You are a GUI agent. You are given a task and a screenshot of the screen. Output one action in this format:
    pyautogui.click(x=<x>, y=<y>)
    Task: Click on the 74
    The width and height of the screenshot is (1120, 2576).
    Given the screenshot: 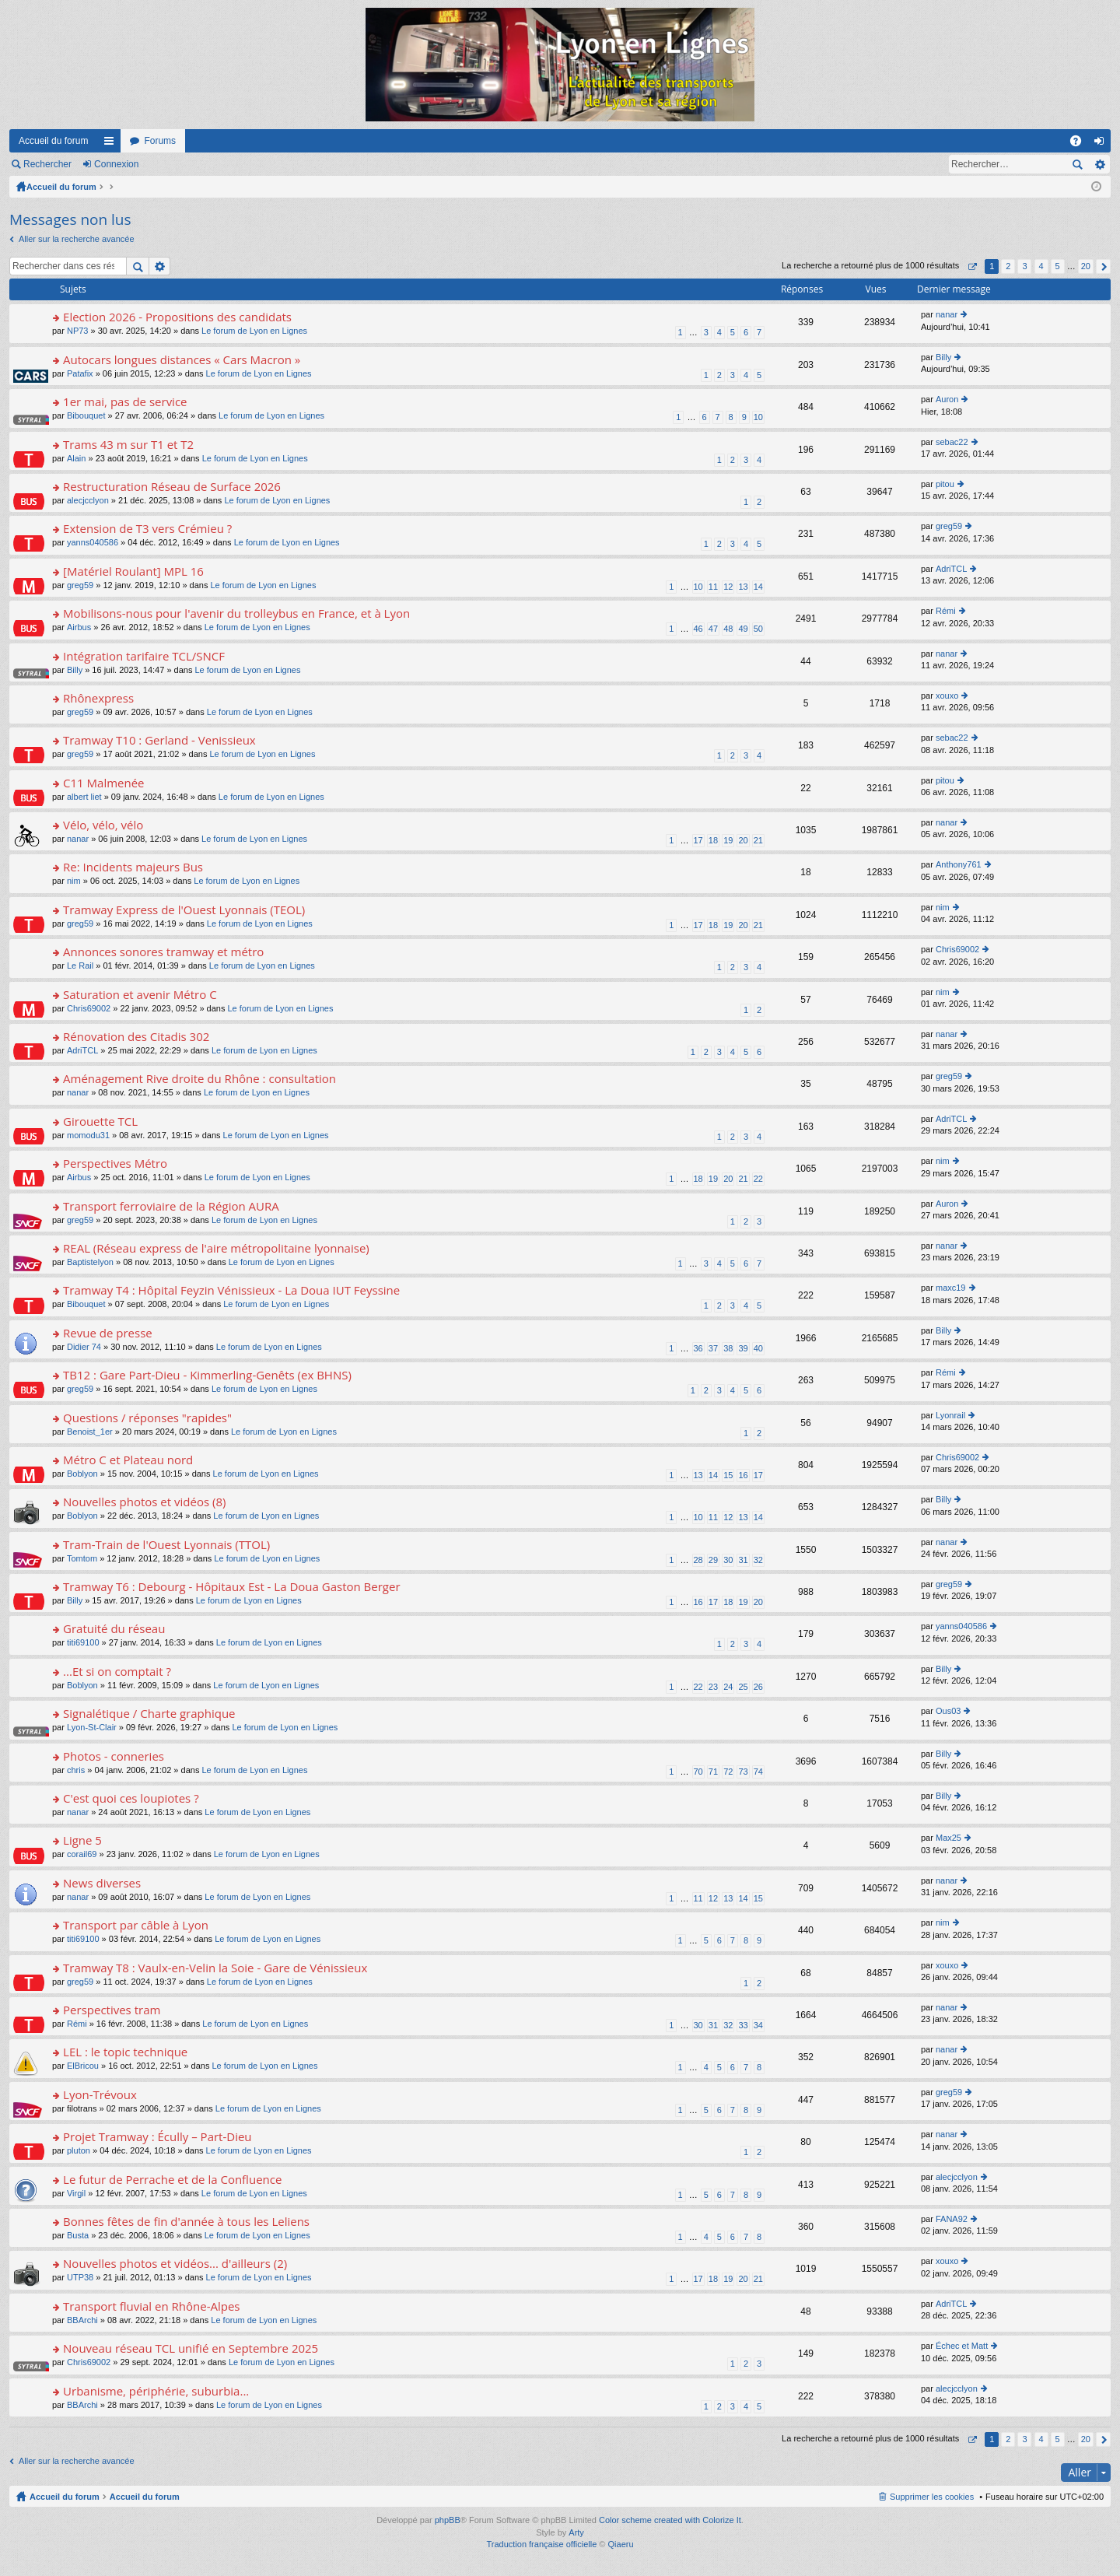 What is the action you would take?
    pyautogui.click(x=758, y=1771)
    